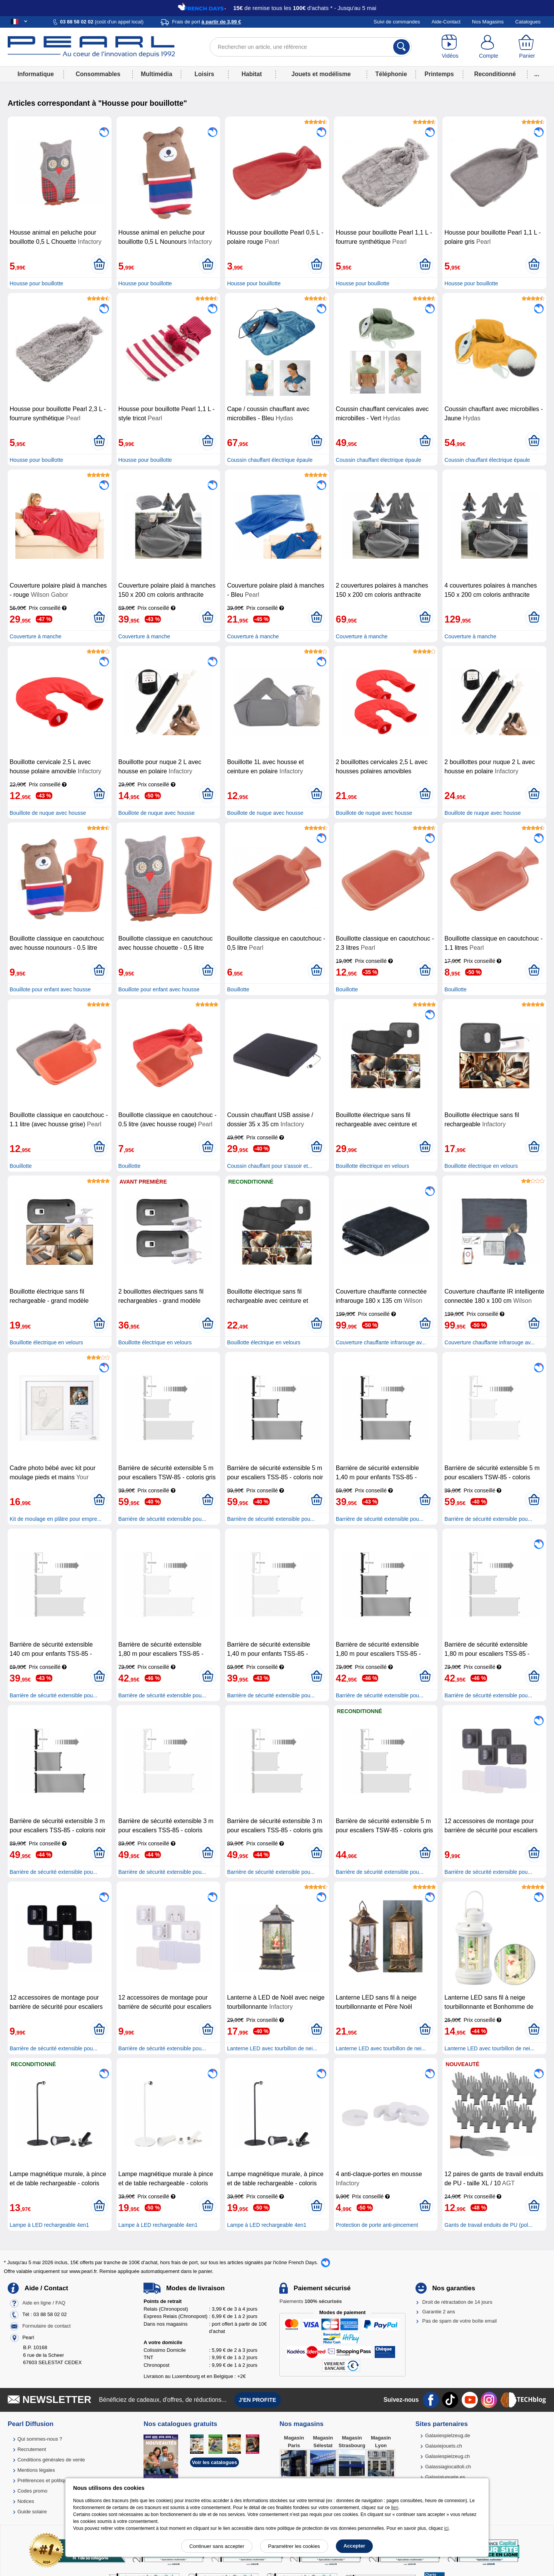  What do you see at coordinates (162, 1519) in the screenshot?
I see `Barrière de sécurité extensible pou...` at bounding box center [162, 1519].